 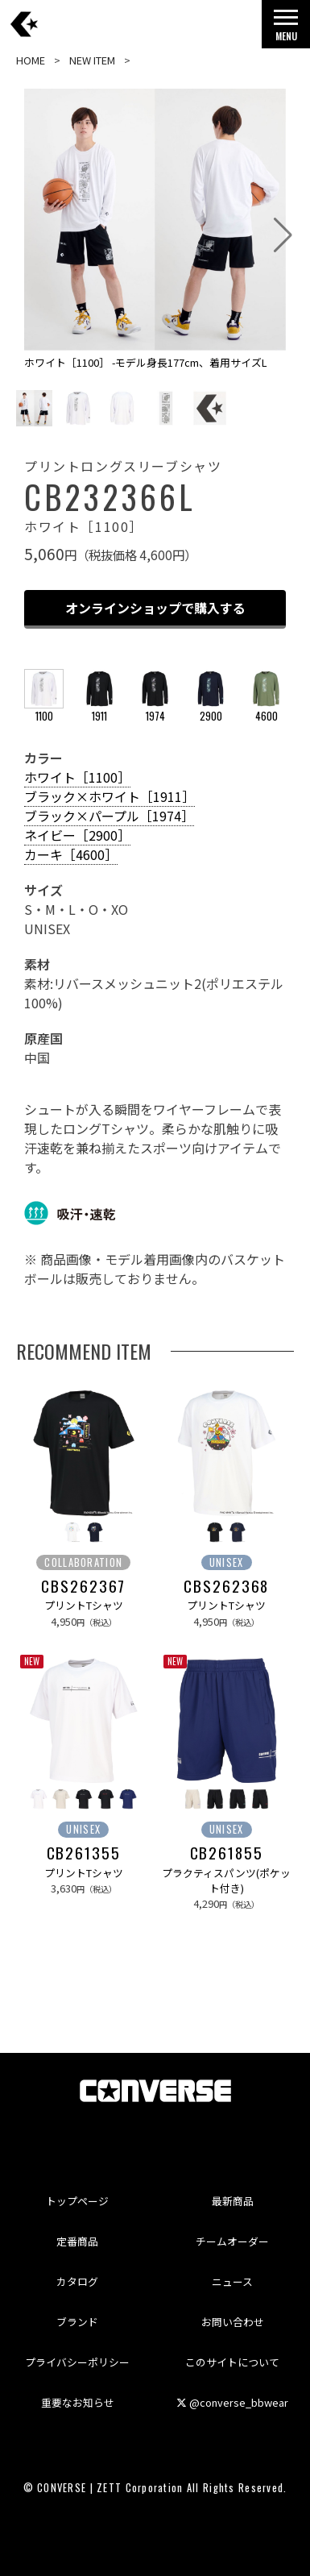 What do you see at coordinates (232, 2321) in the screenshot?
I see `お問い合わせ` at bounding box center [232, 2321].